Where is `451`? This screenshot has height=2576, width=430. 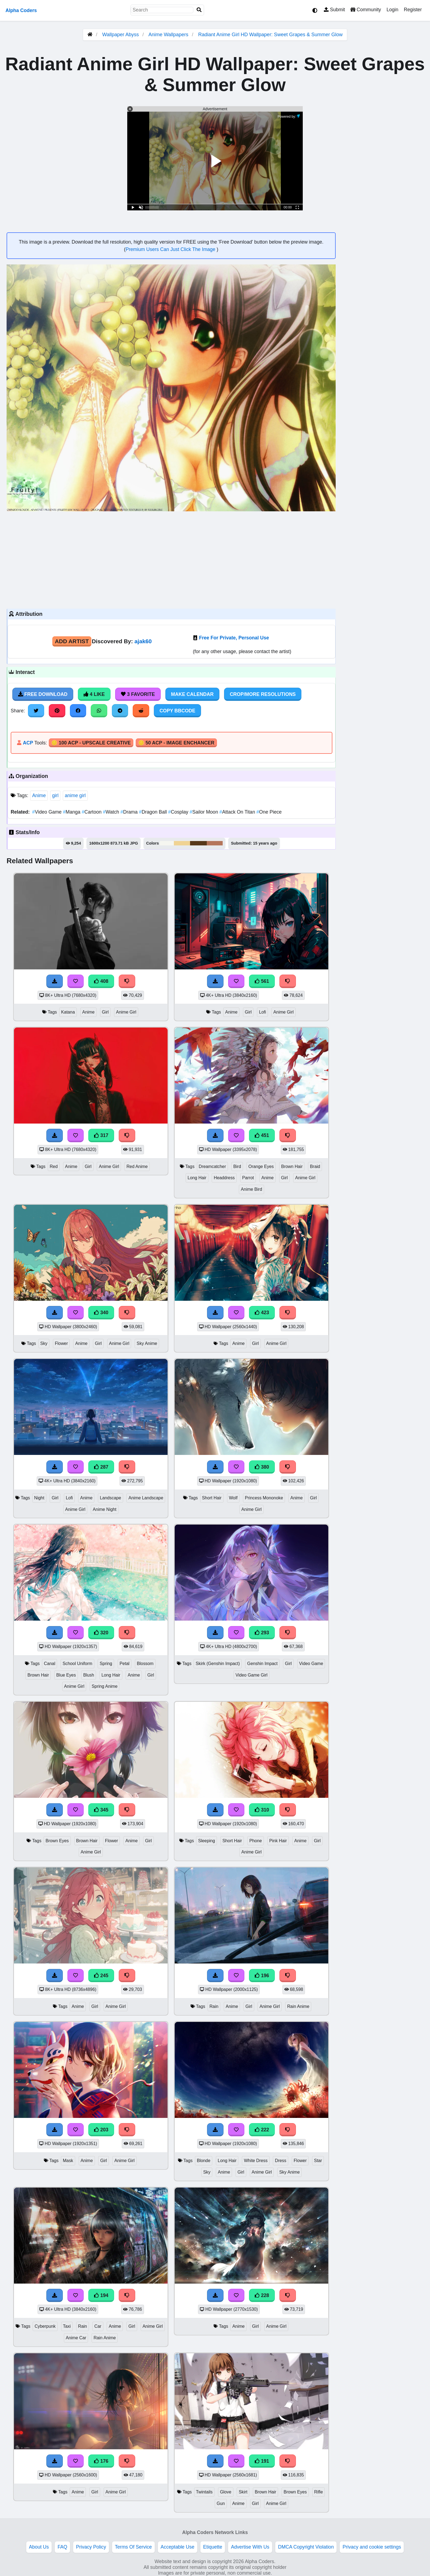
451 is located at coordinates (262, 1135).